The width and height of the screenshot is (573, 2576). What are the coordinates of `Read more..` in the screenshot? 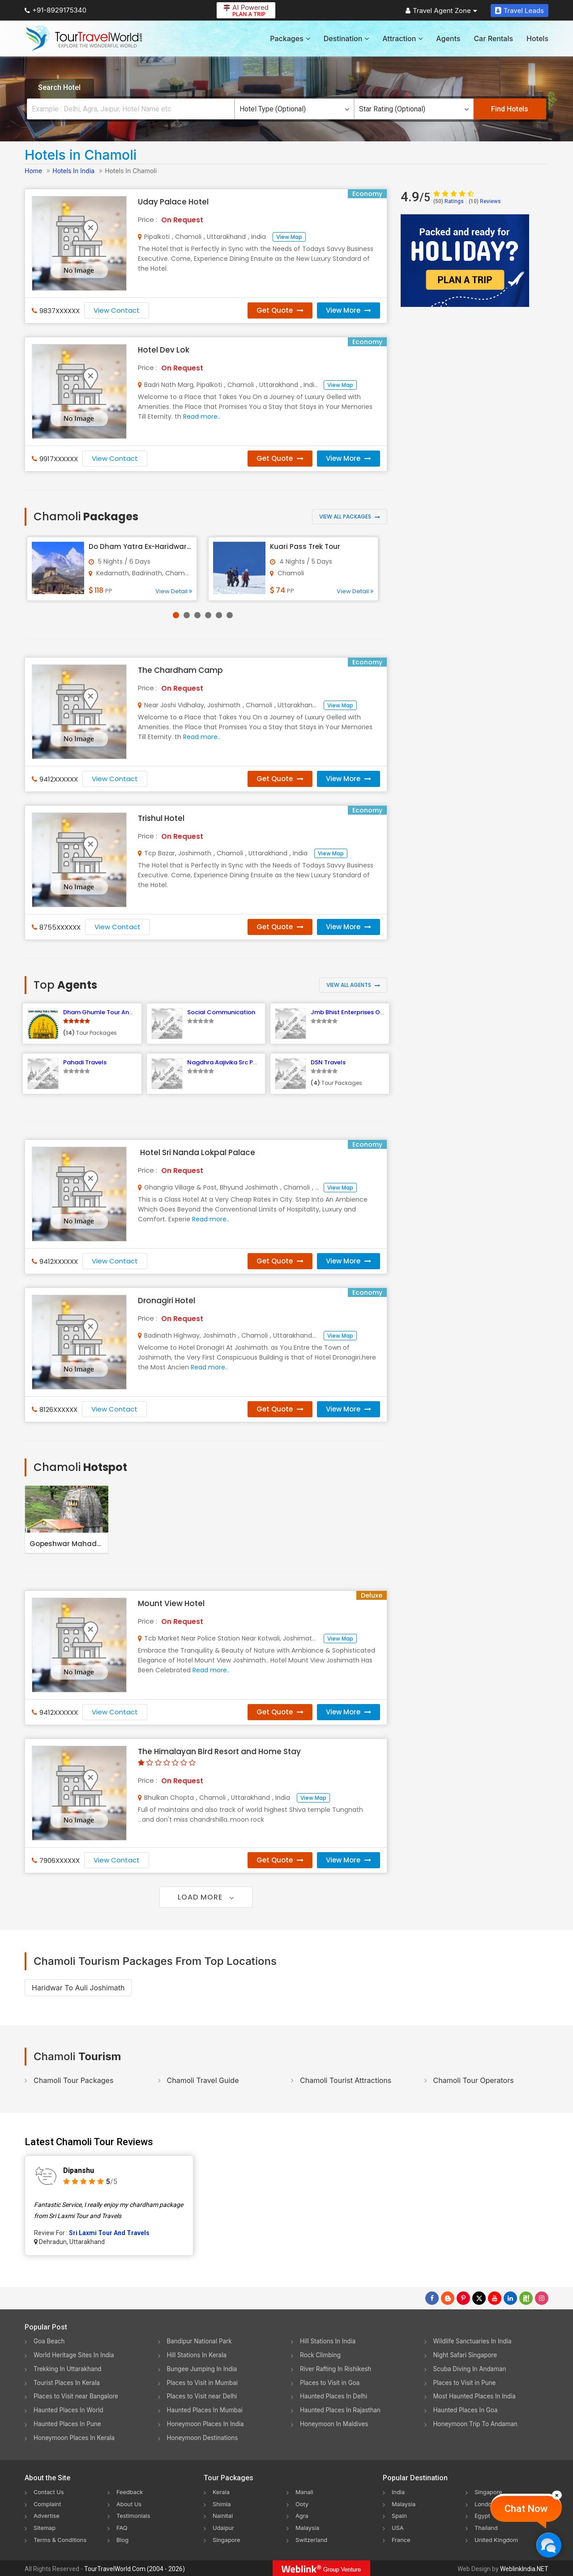 It's located at (201, 416).